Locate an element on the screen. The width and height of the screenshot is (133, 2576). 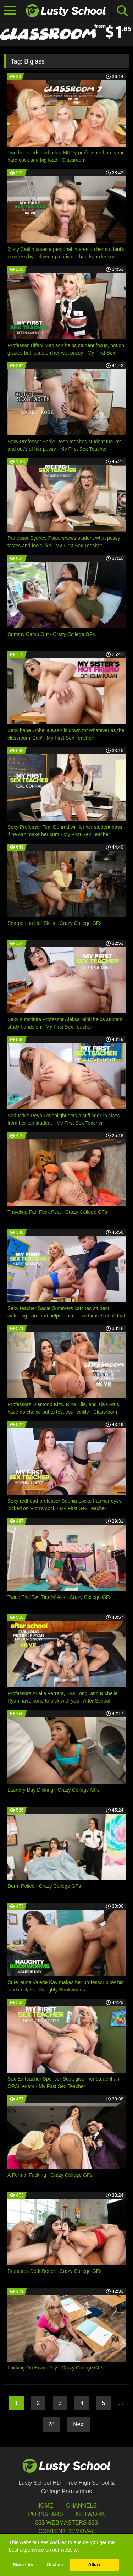
28 is located at coordinates (51, 2424).